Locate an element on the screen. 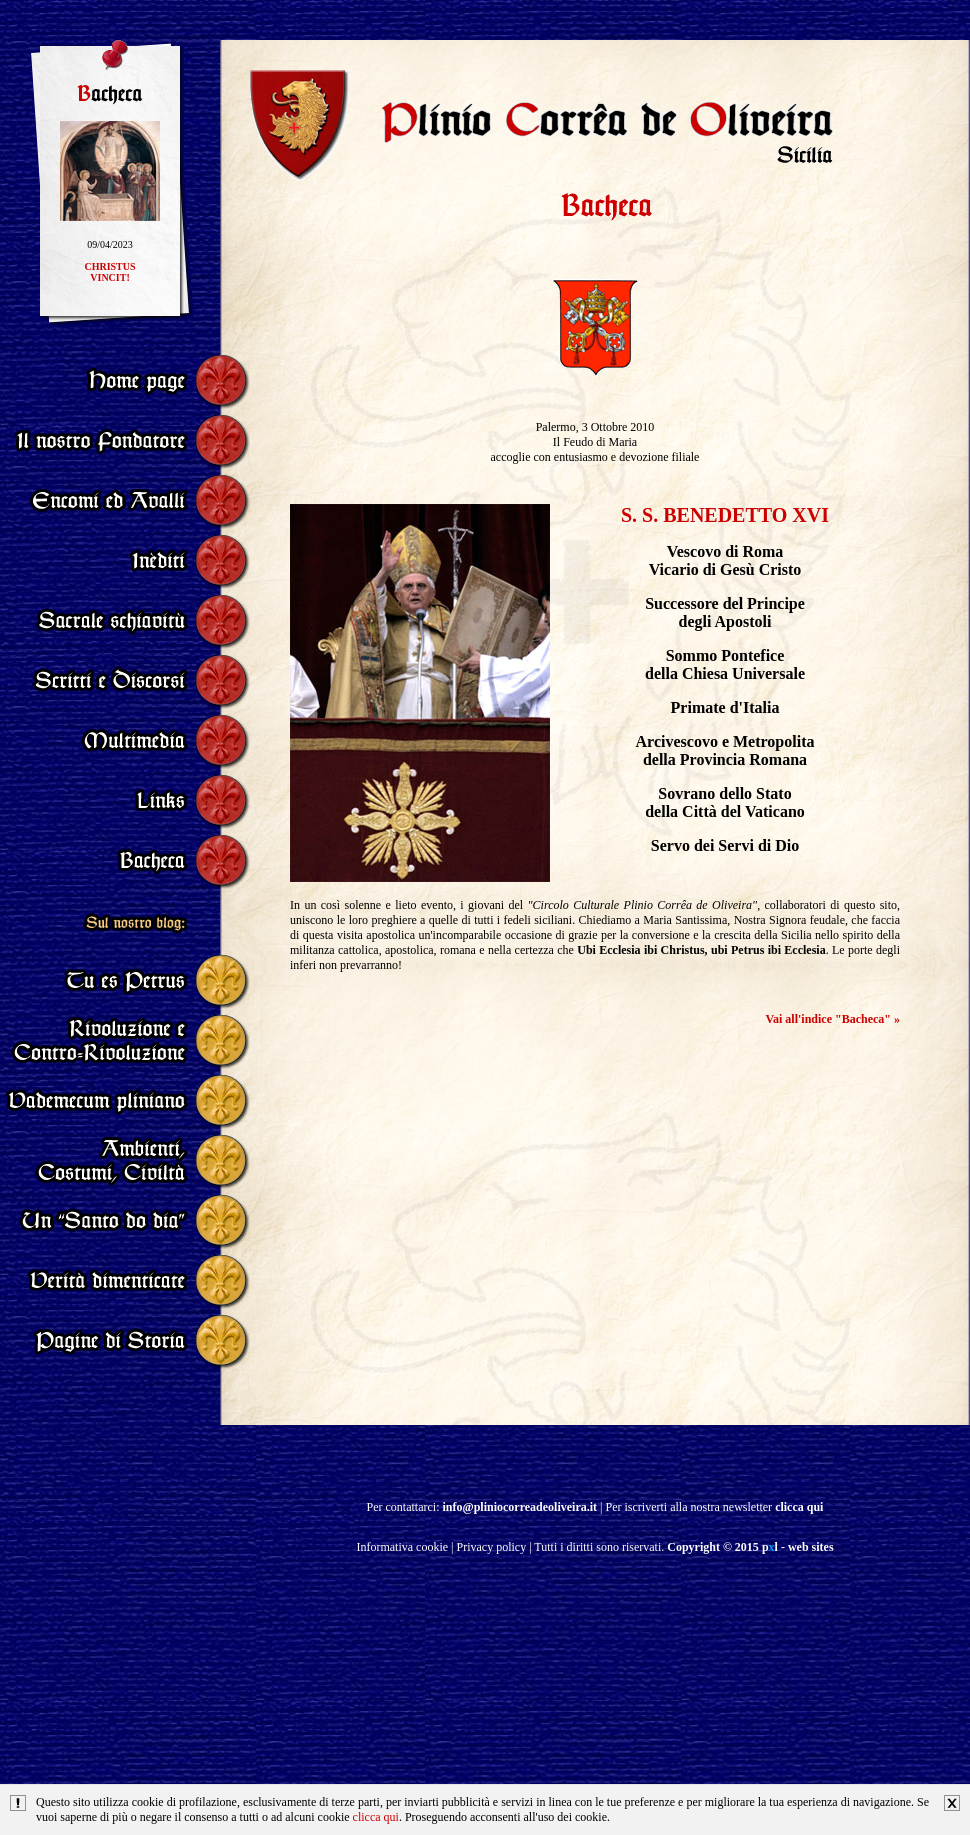 This screenshot has width=970, height=1835. clicca qui is located at coordinates (376, 1817).